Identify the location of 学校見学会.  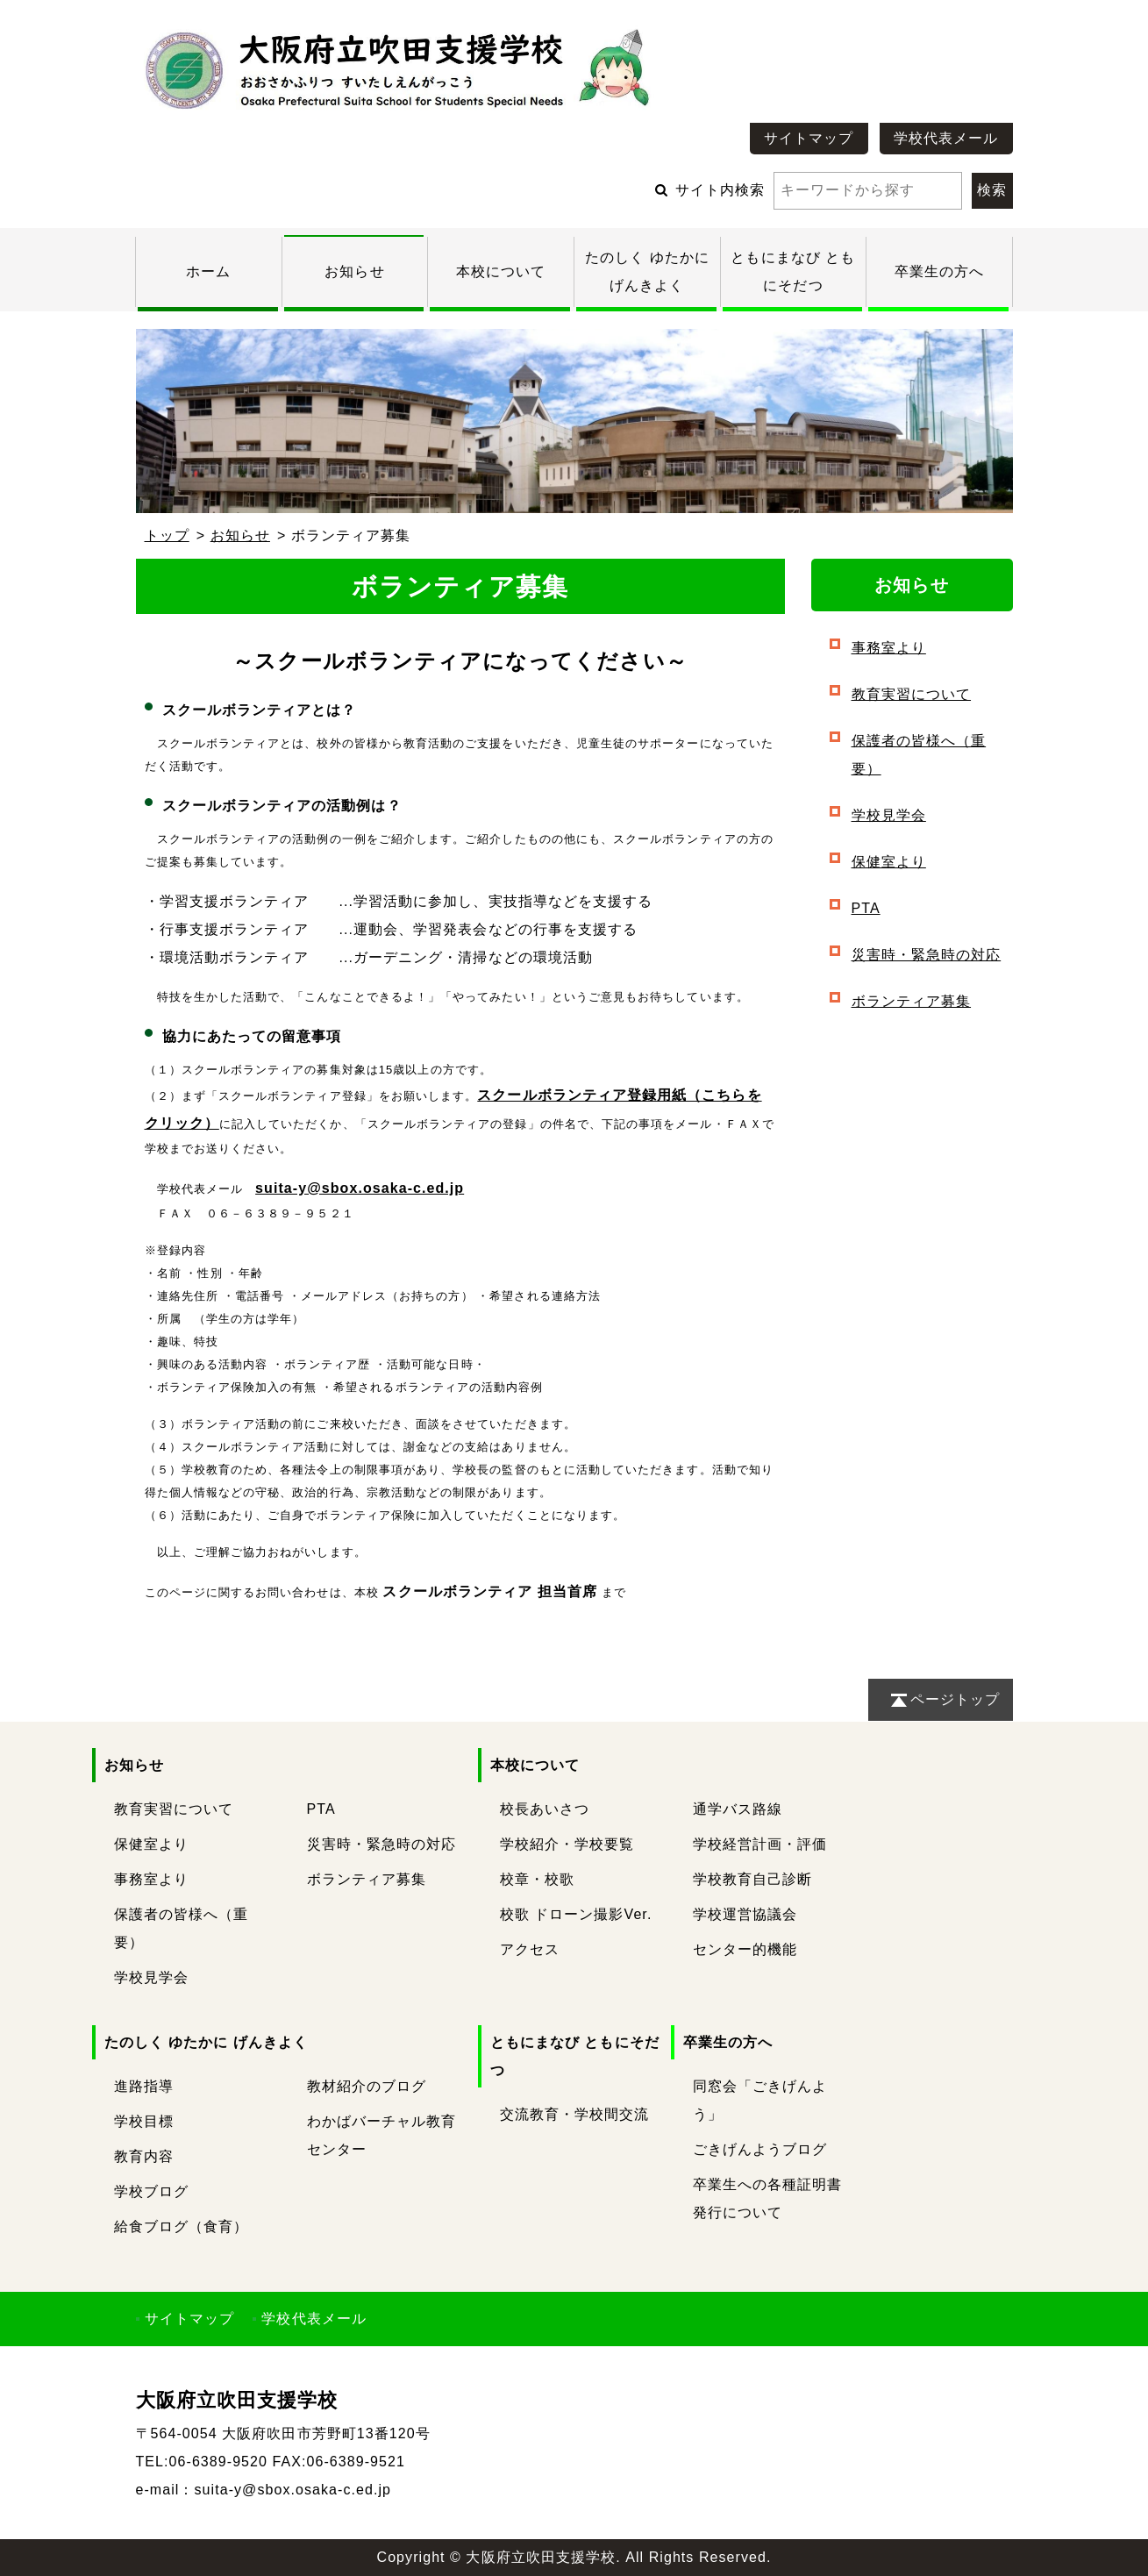
(889, 815).